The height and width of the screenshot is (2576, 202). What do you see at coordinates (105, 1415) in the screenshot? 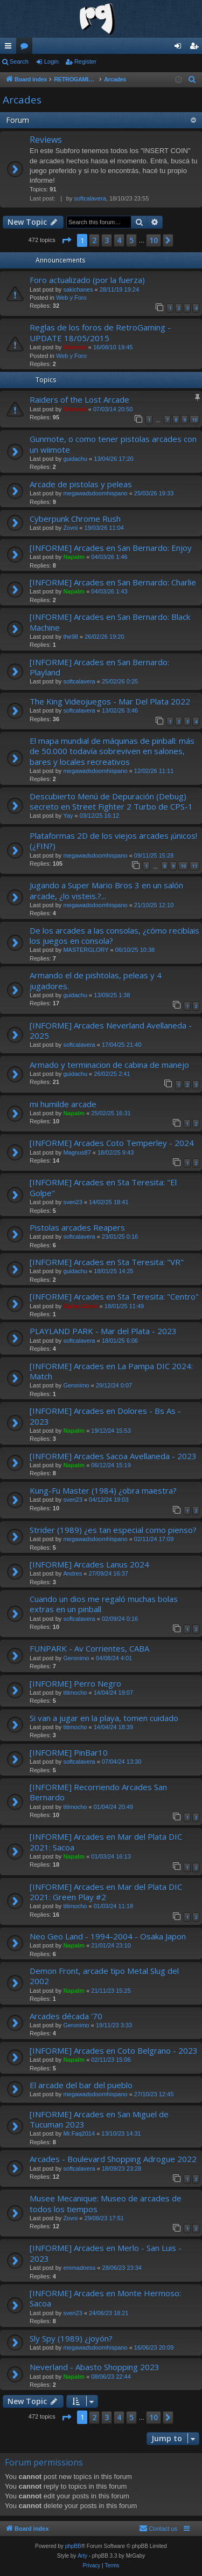
I see `[INFORME] Arcades en Dolores - Bs As - 2023` at bounding box center [105, 1415].